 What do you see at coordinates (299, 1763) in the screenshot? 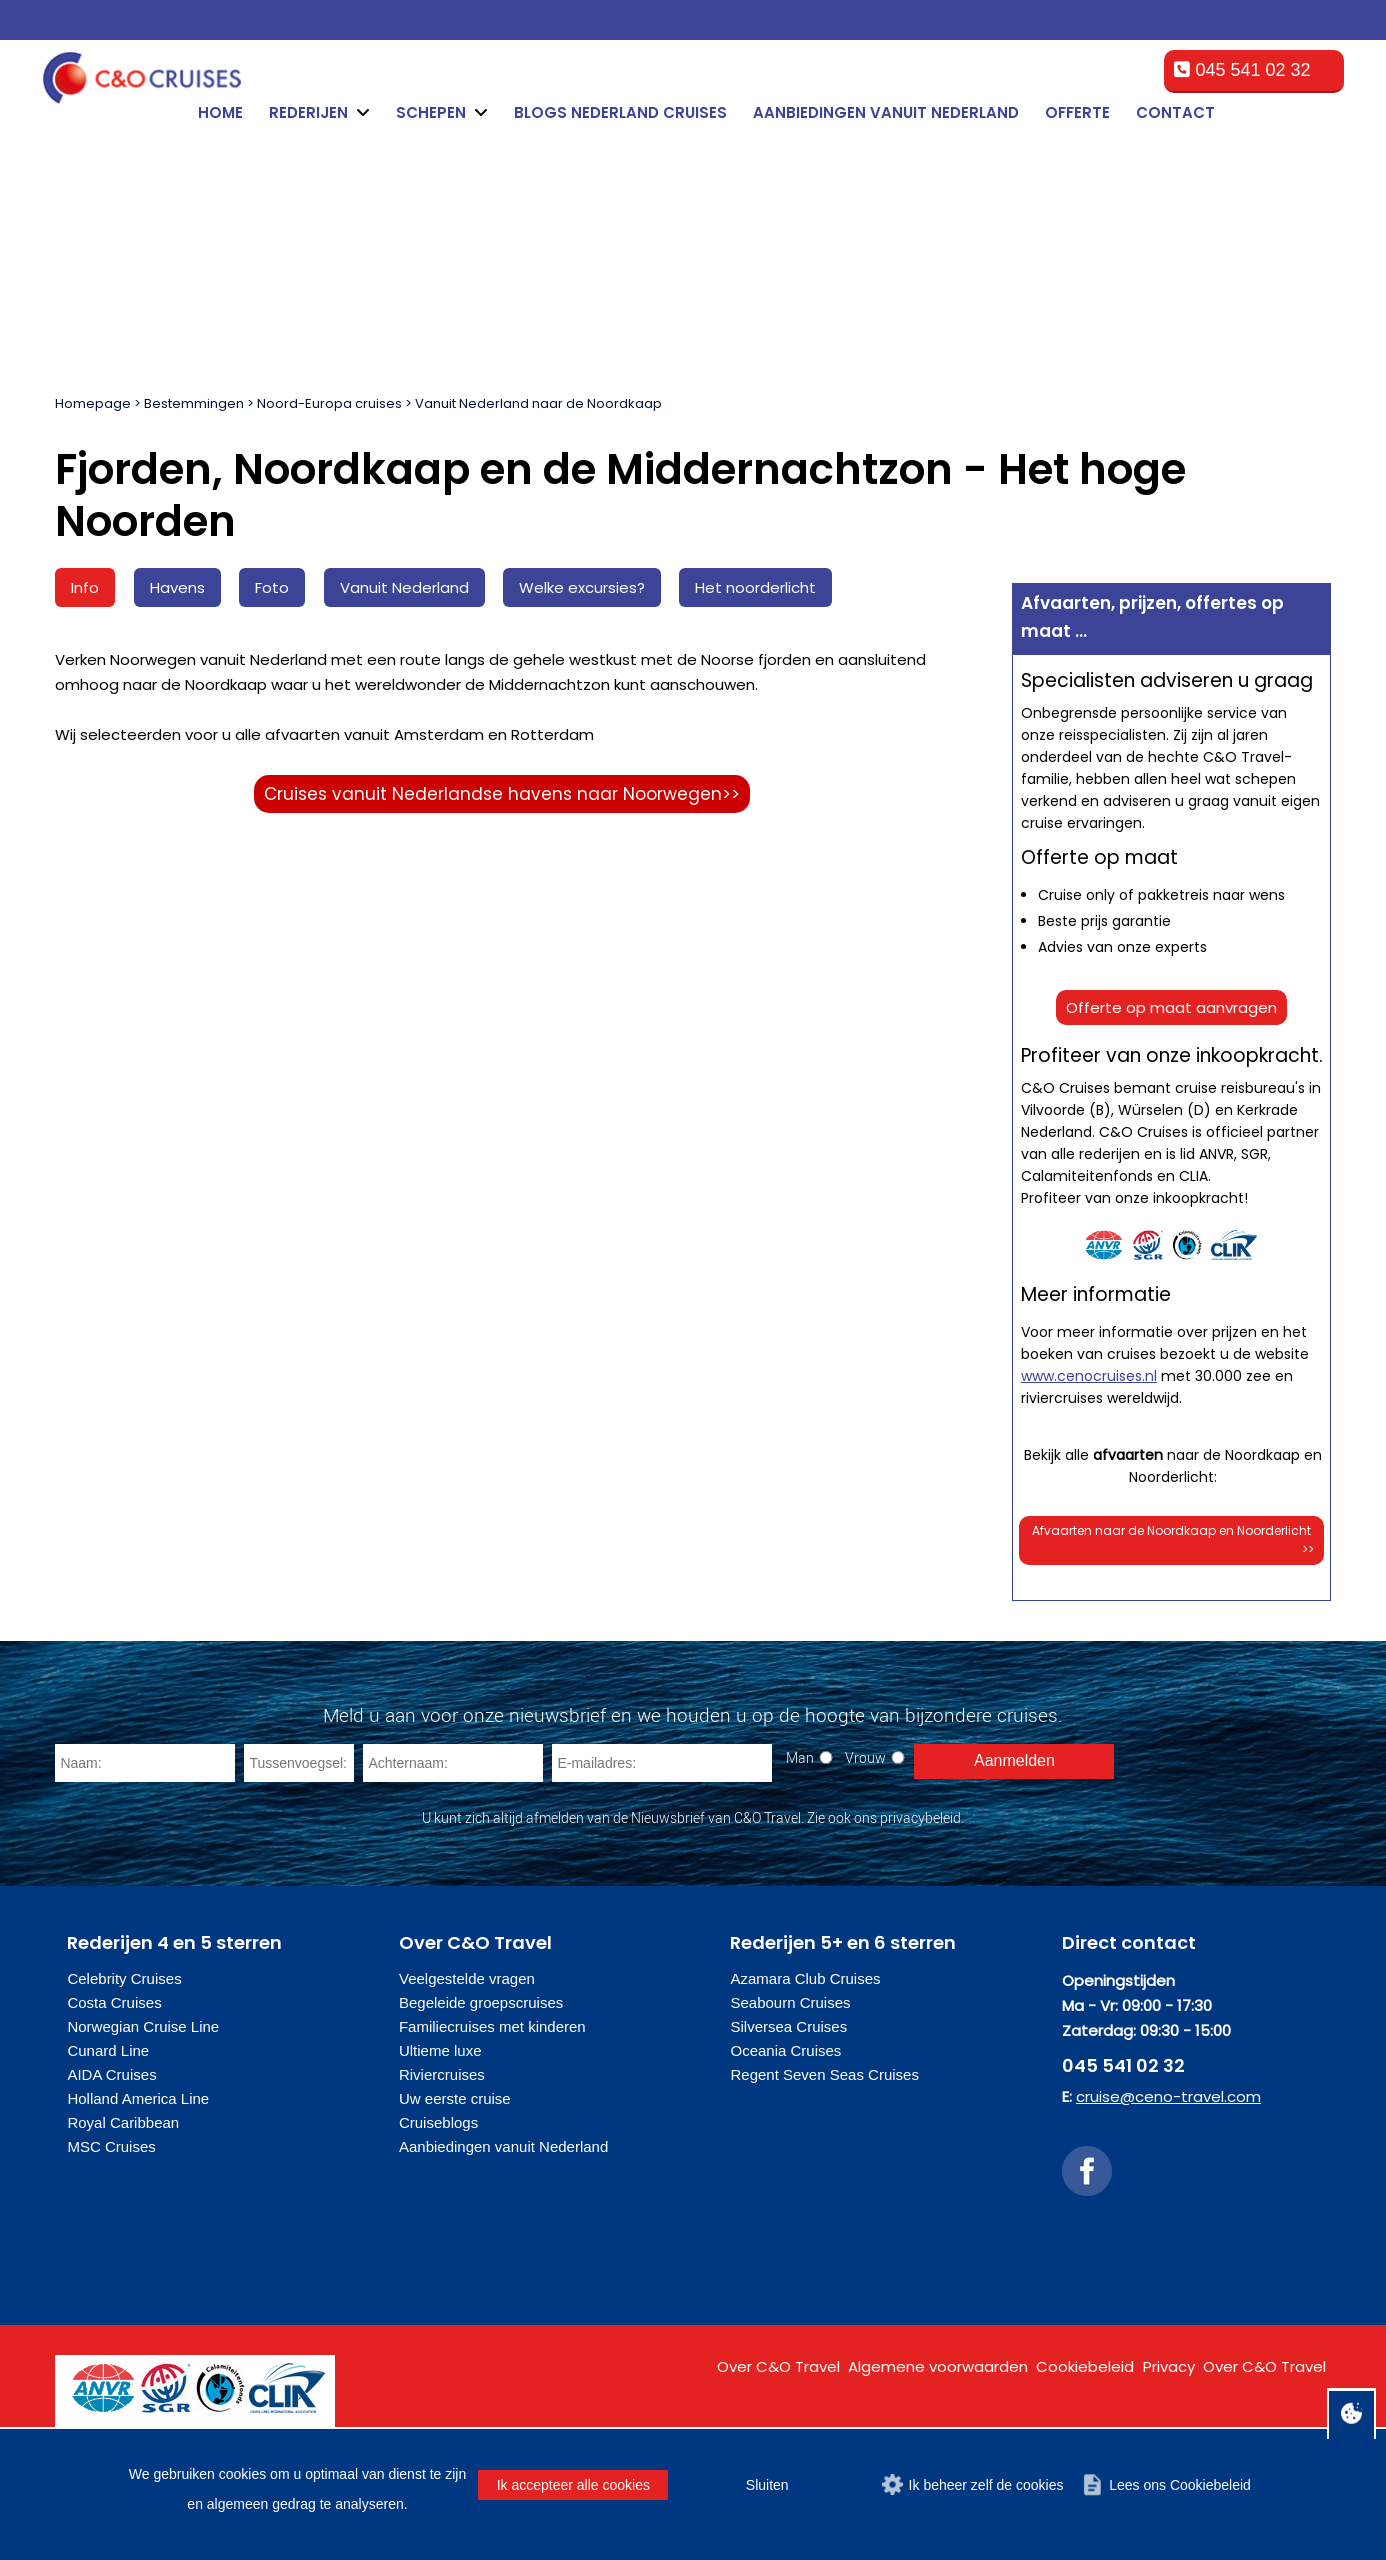
I see `[Tussenvoegsel]` at bounding box center [299, 1763].